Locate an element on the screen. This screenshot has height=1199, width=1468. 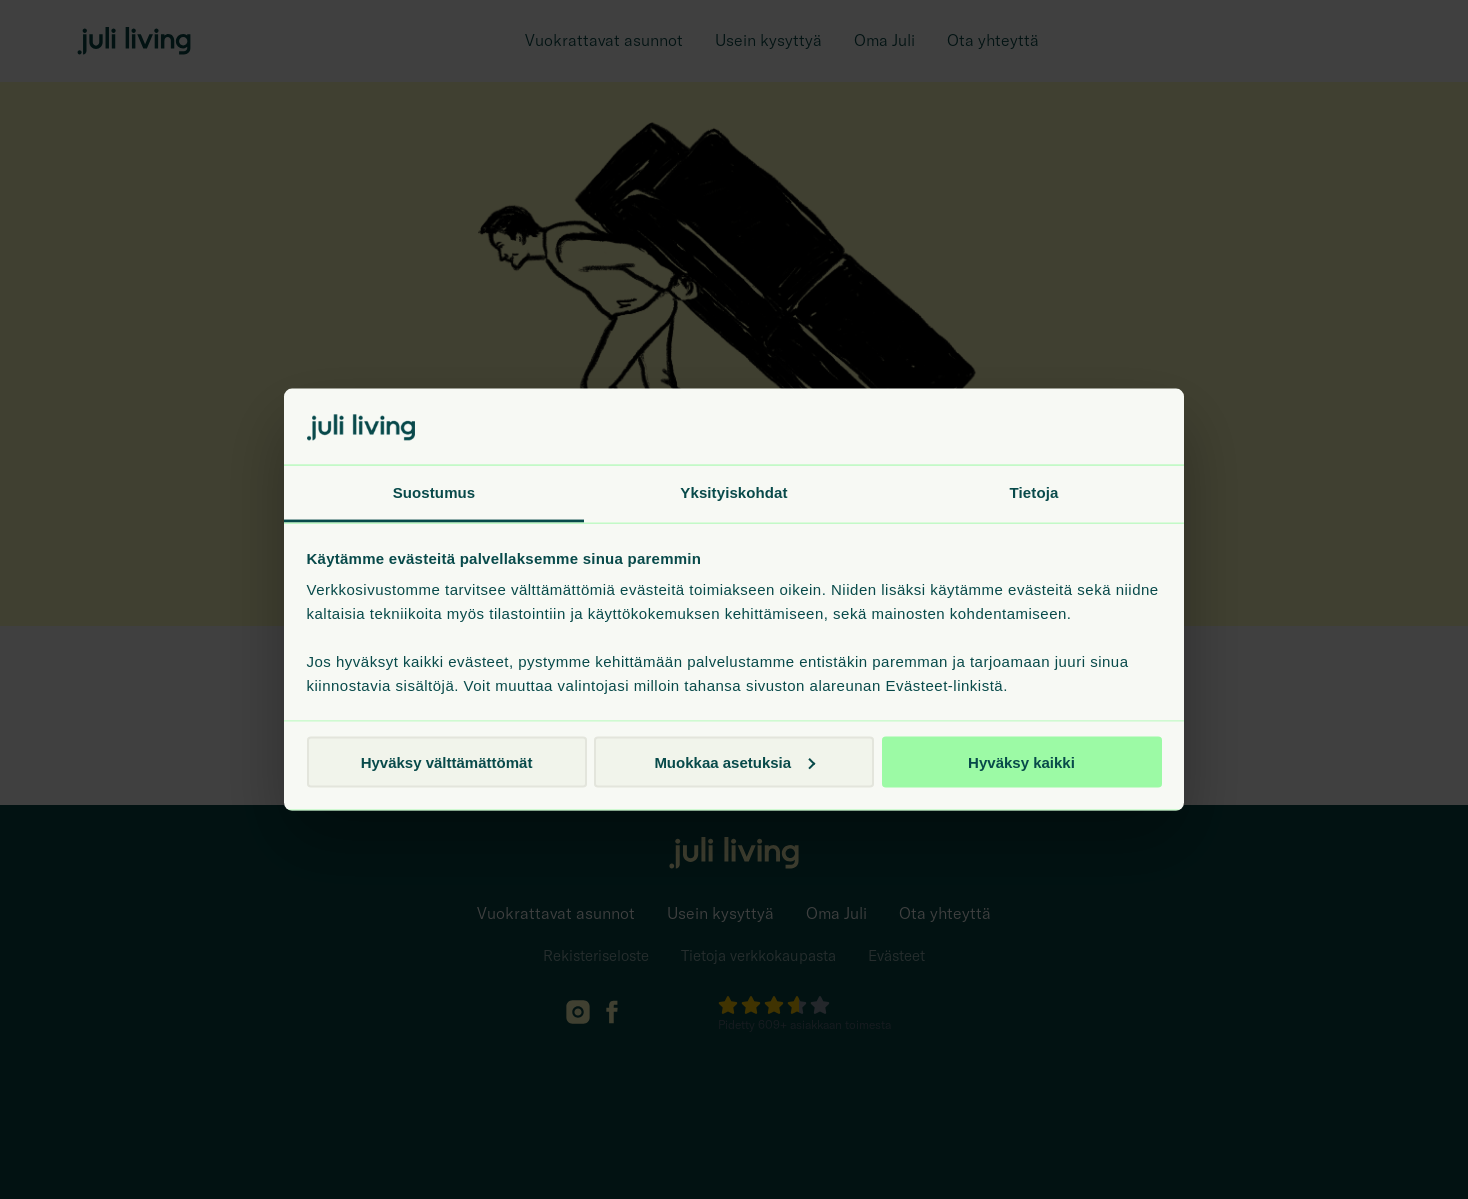
Yksityiskohdat [tab] is located at coordinates (733, 492).